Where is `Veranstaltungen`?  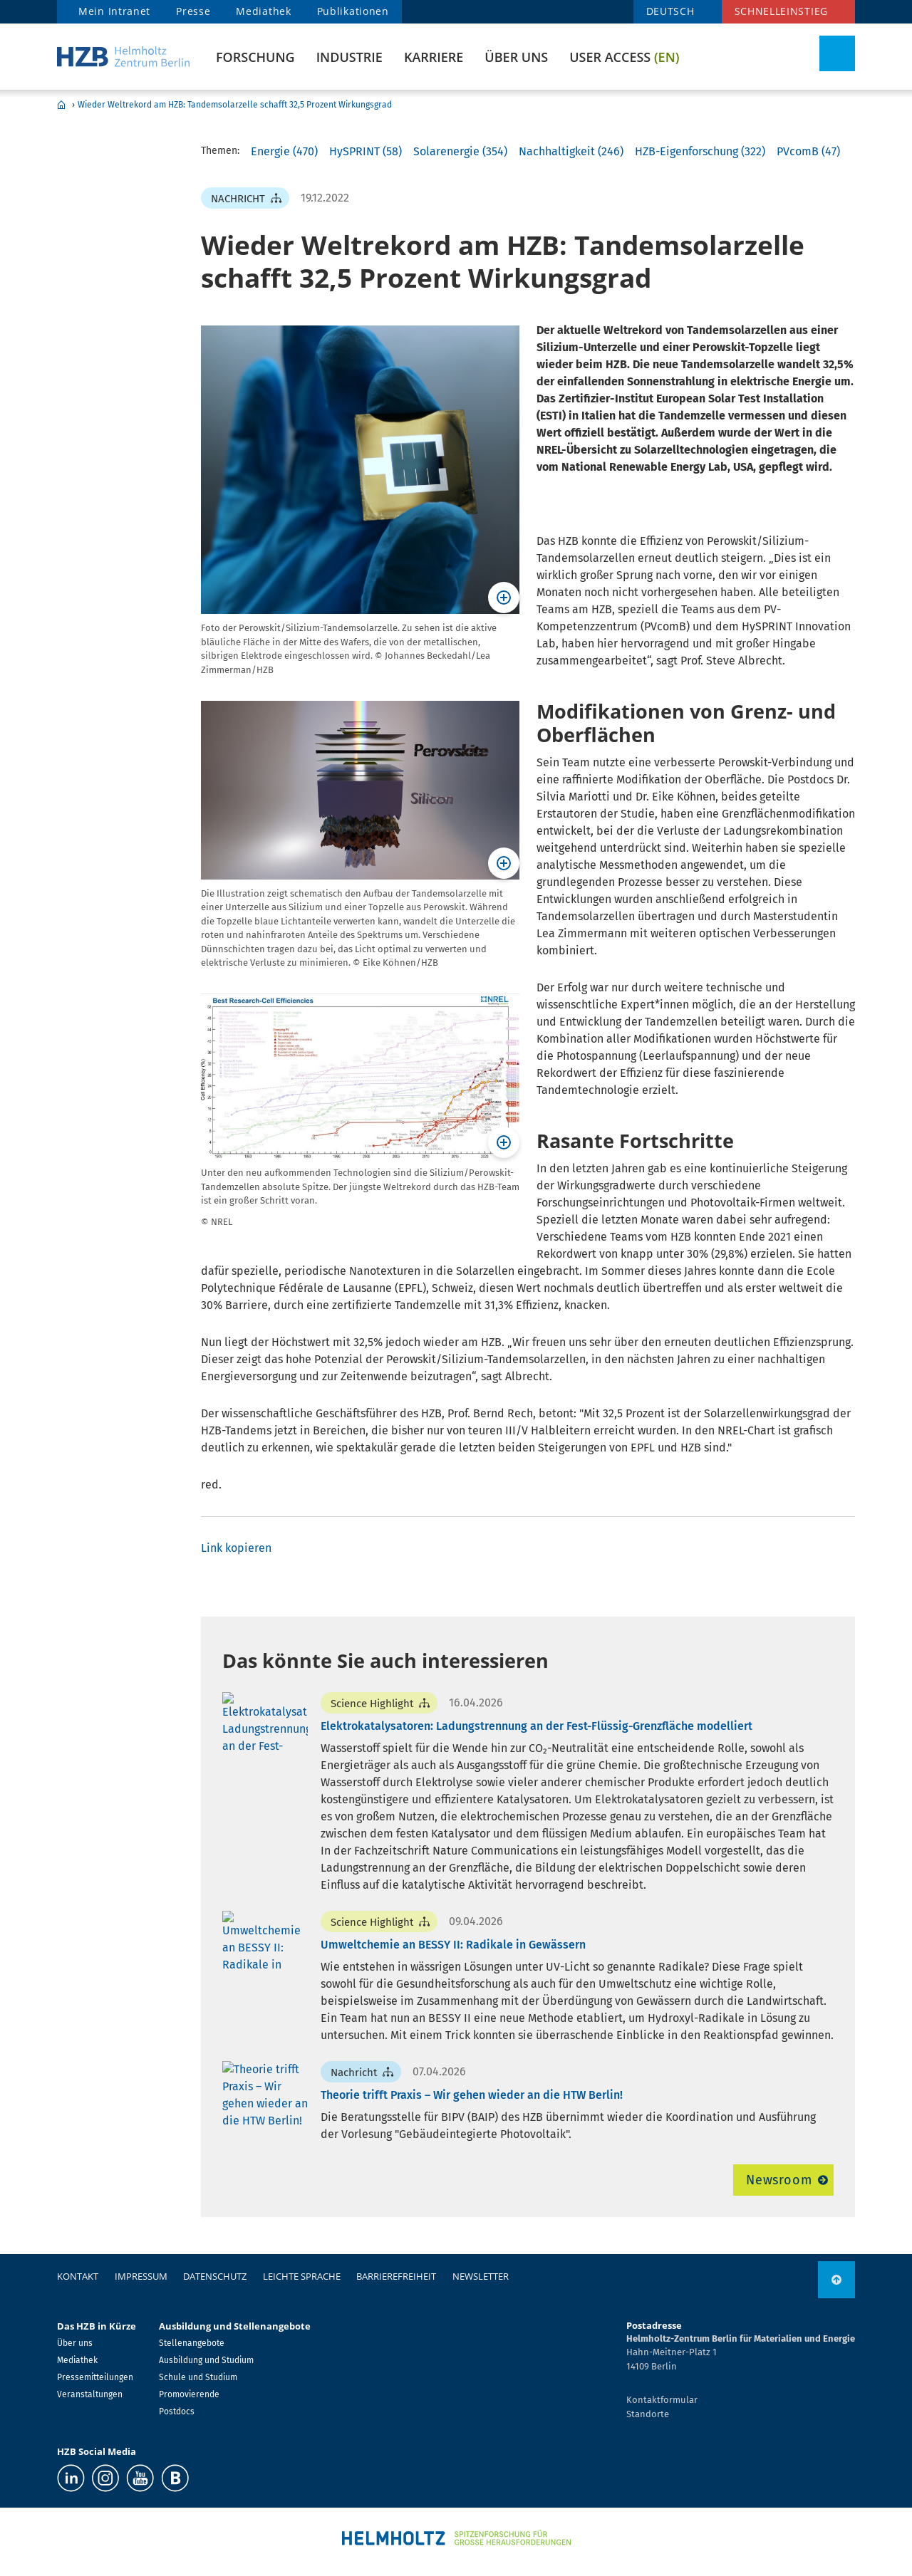
Veranstaltungen is located at coordinates (90, 2394).